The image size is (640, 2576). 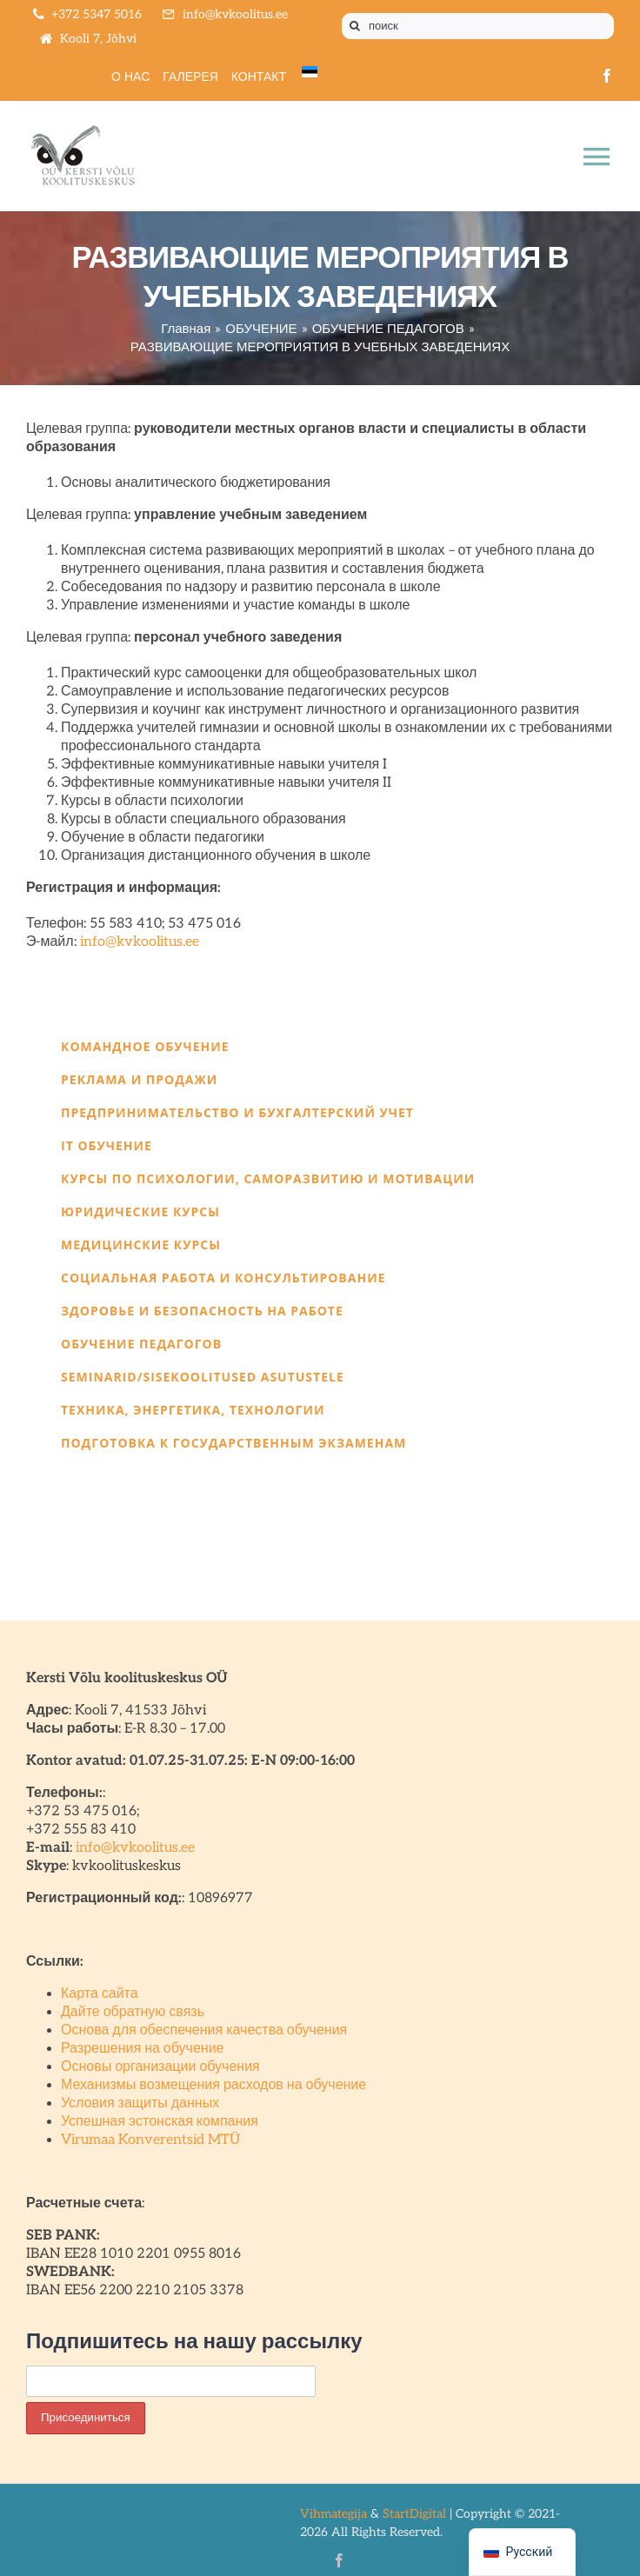 I want to click on Virumaa Konverentsid MTÜ, so click(x=150, y=2140).